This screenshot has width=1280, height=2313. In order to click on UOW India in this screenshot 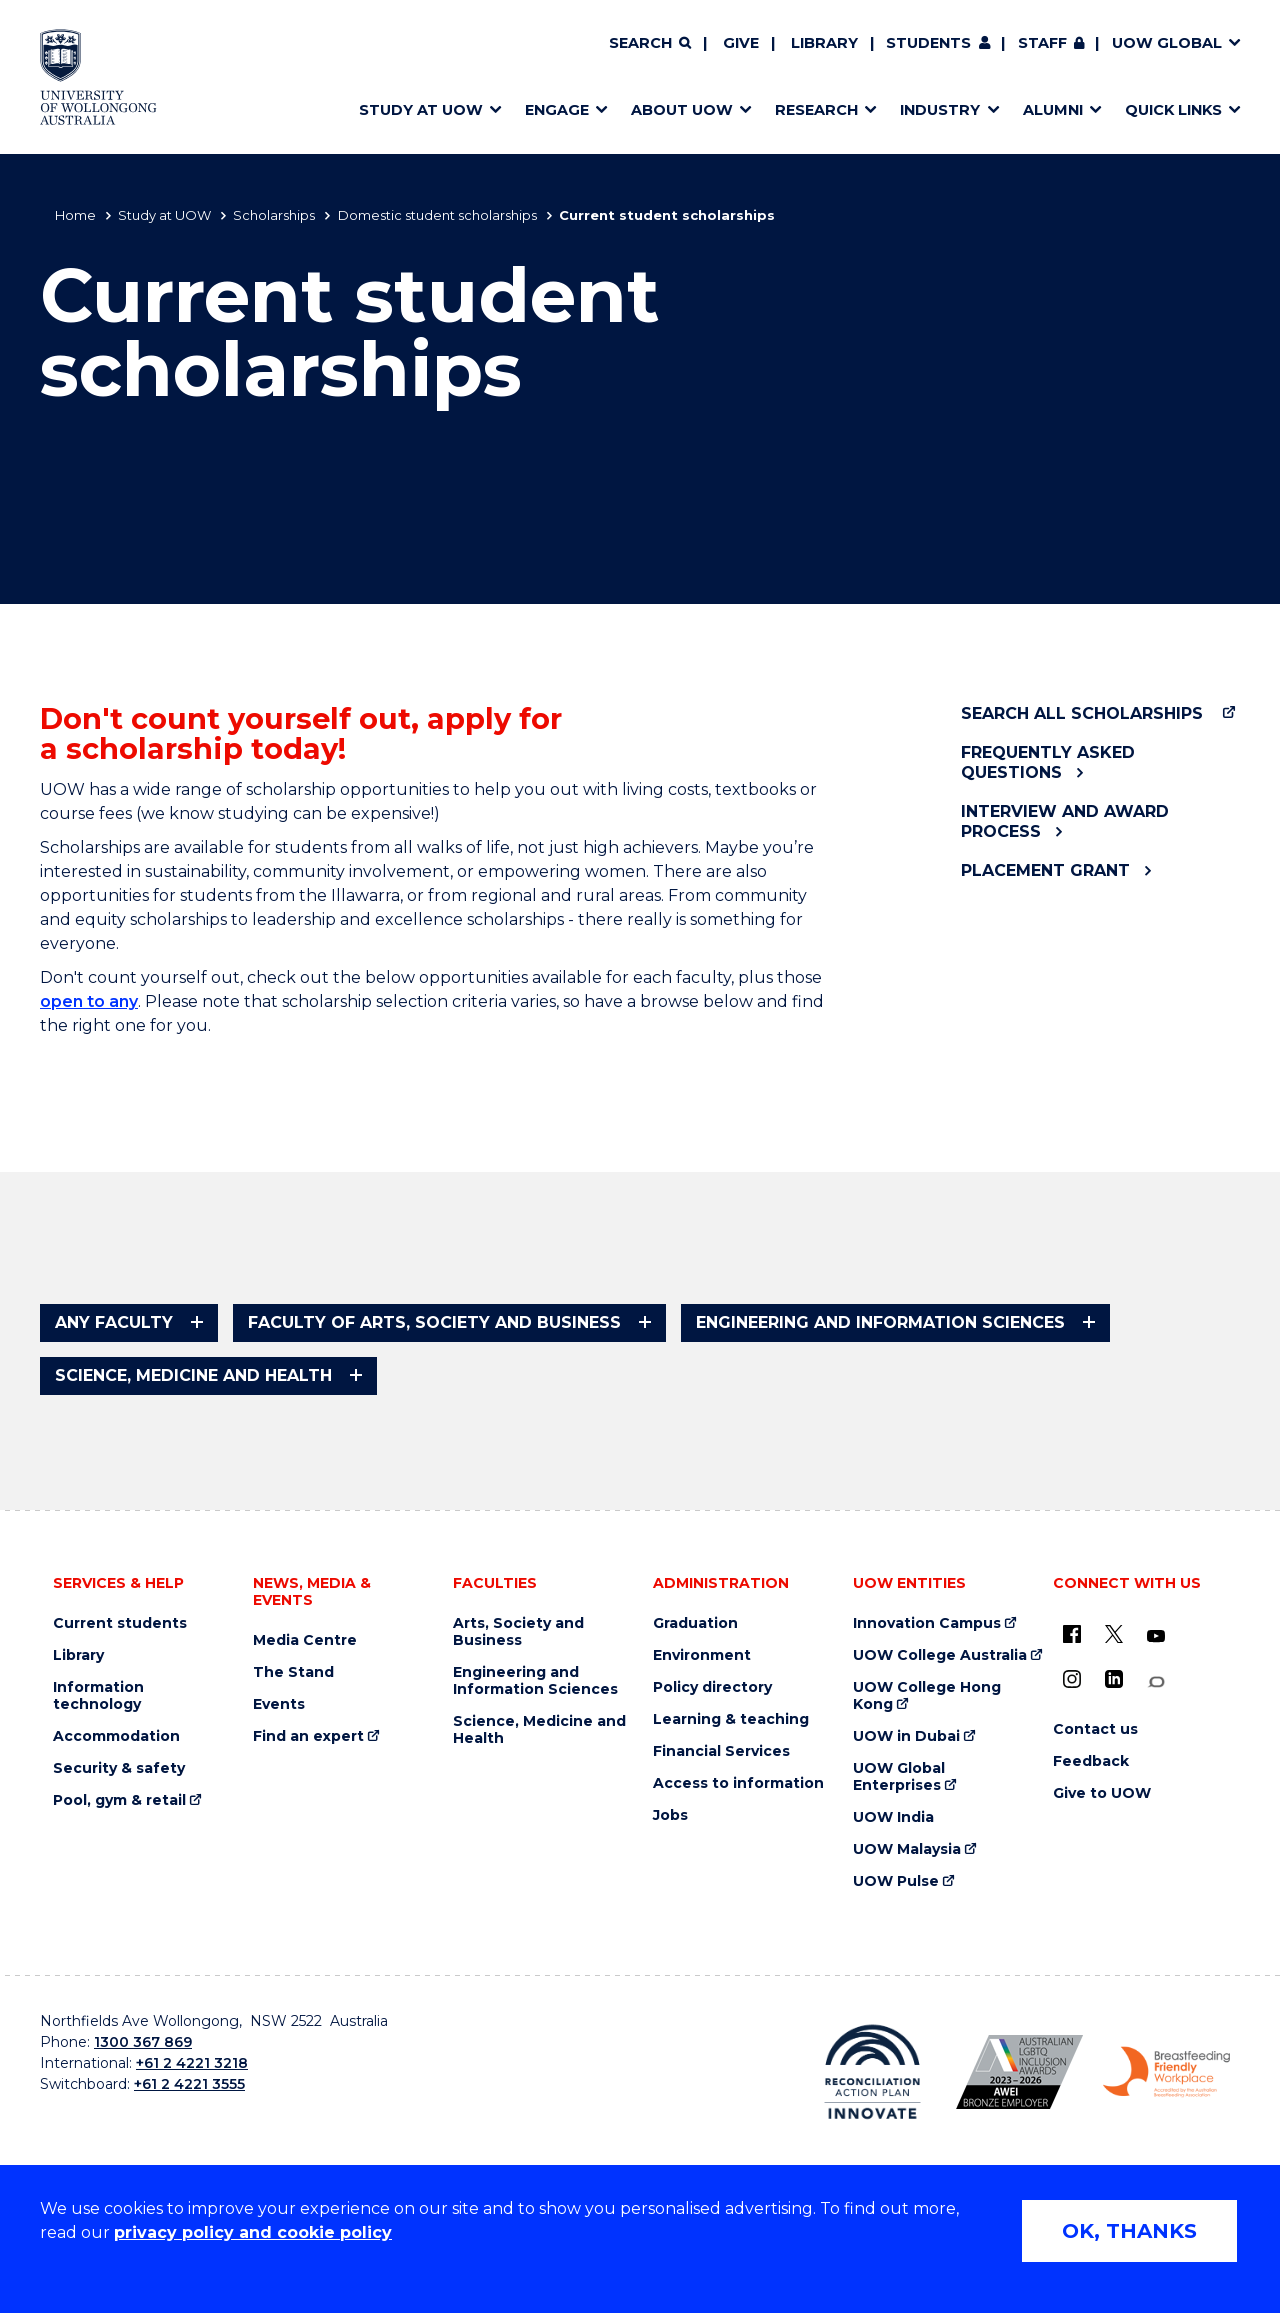, I will do `click(893, 1817)`.